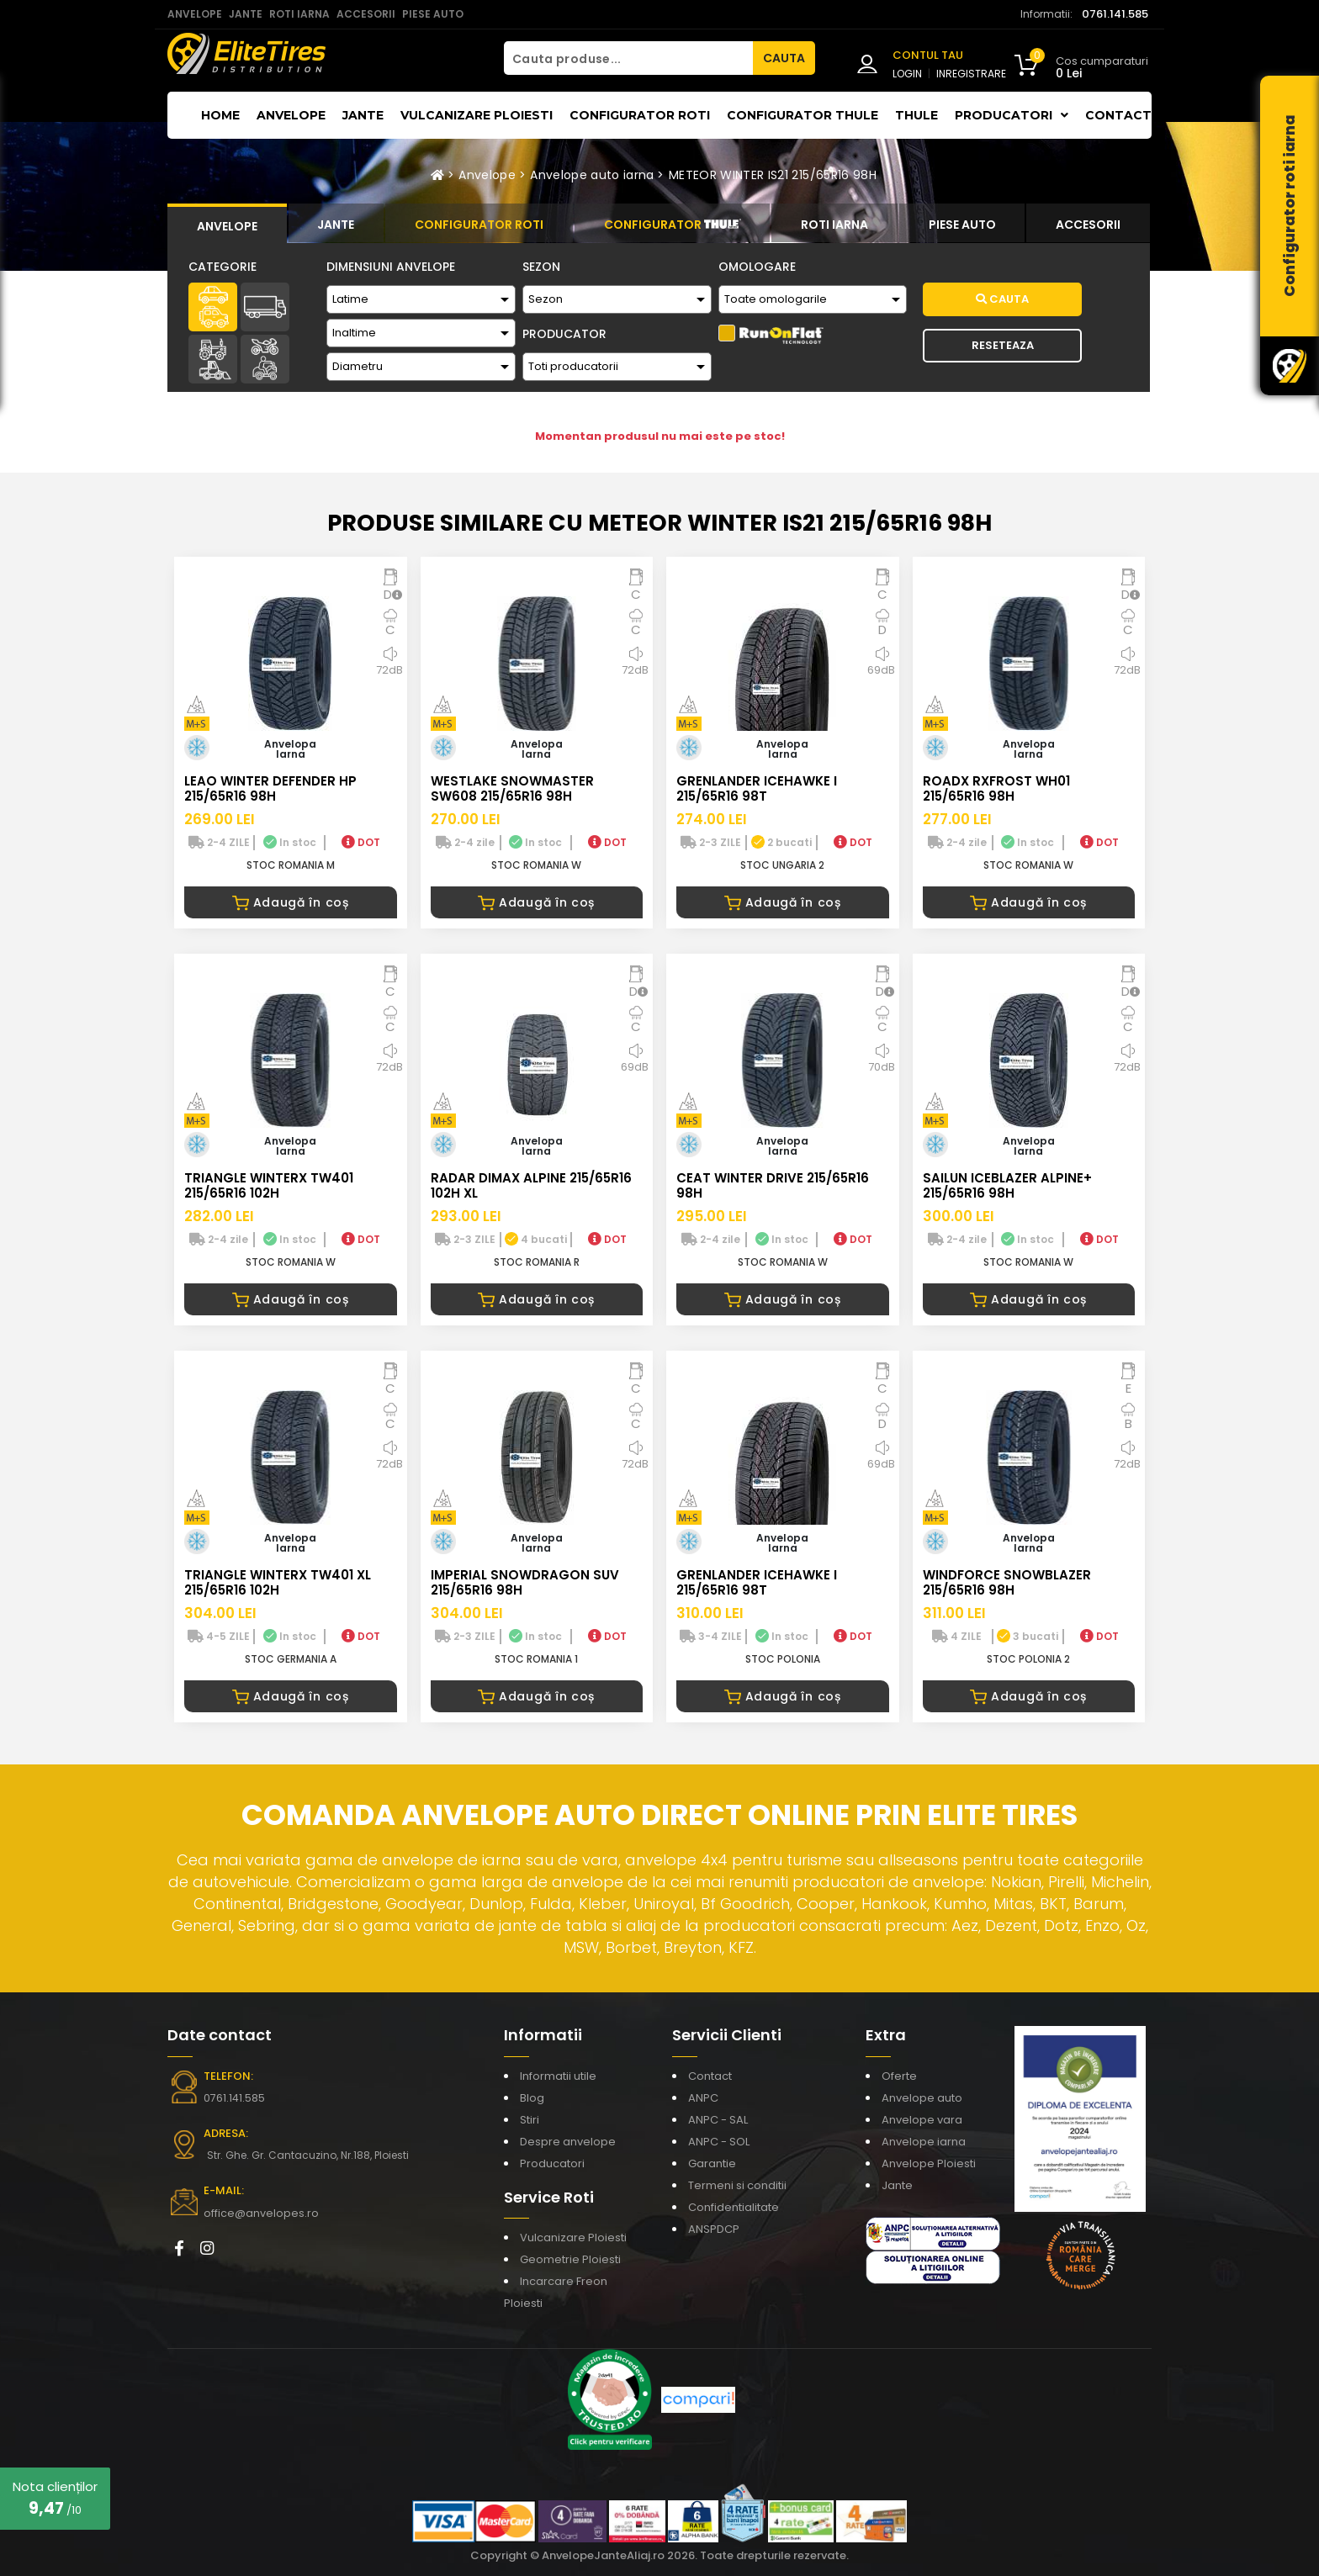 Image resolution: width=1319 pixels, height=2576 pixels. Describe the element at coordinates (1003, 345) in the screenshot. I see `Reseteaza` at that location.